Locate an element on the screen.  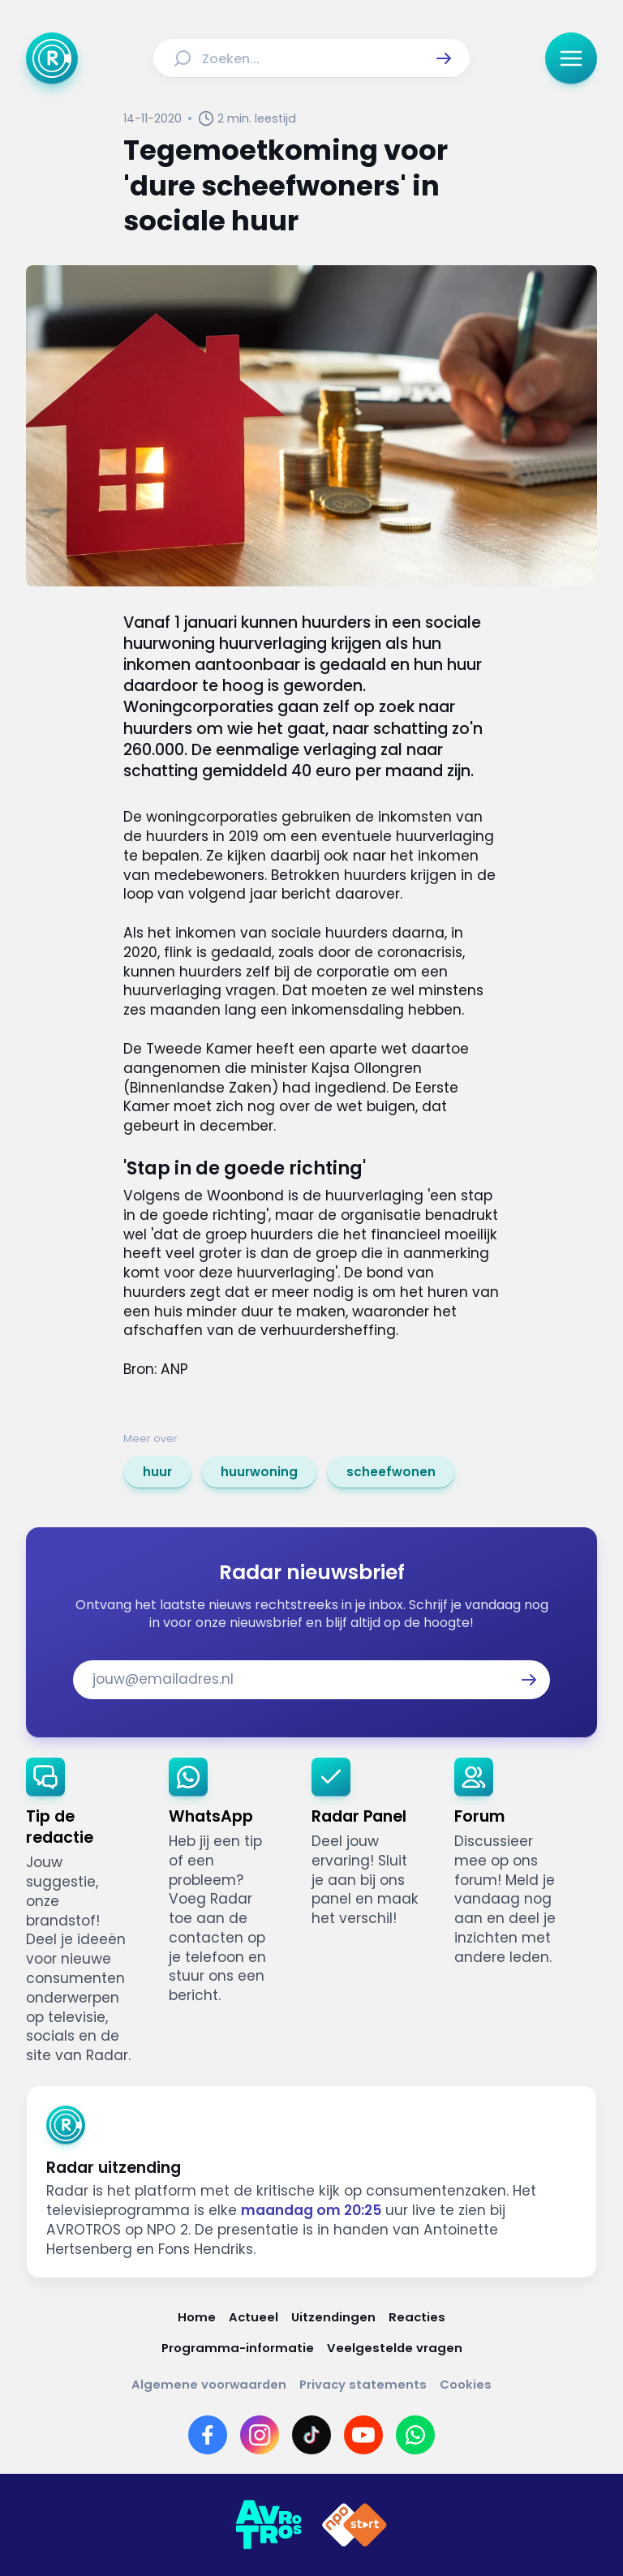
[Link naar NPO] is located at coordinates (354, 2525).